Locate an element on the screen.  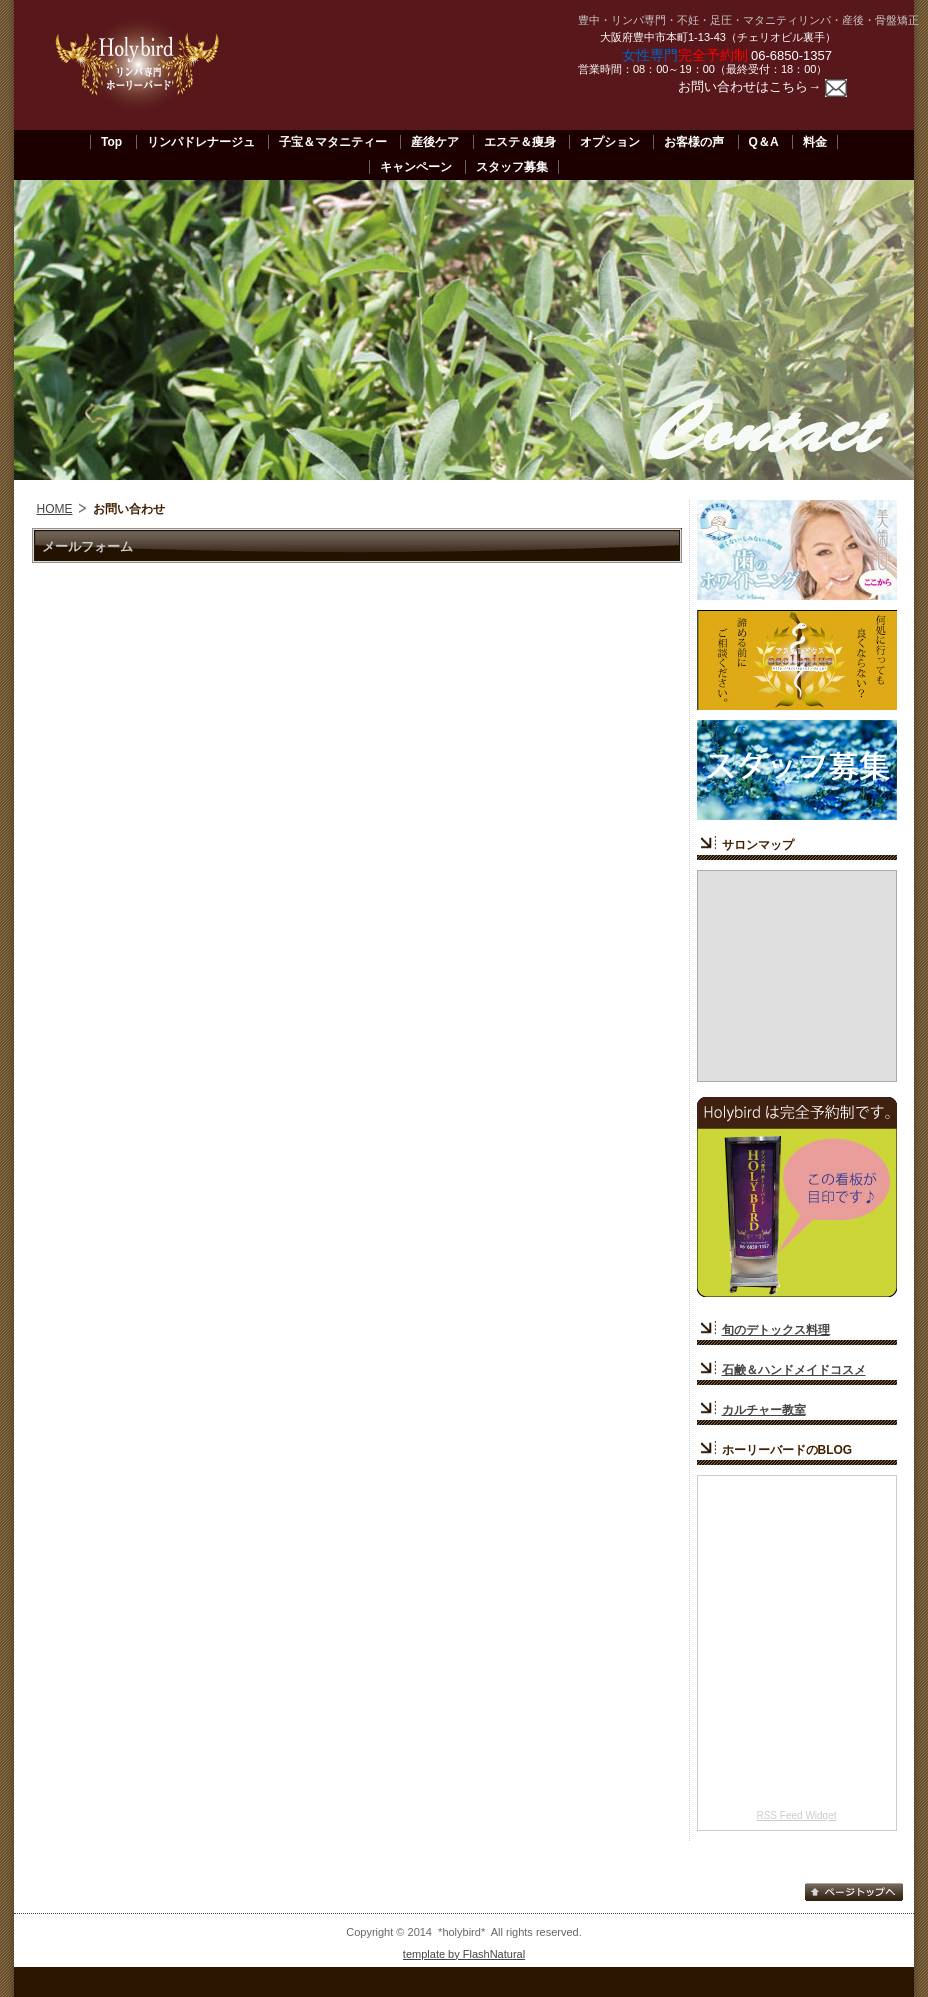
カルチャー教室 is located at coordinates (764, 1410).